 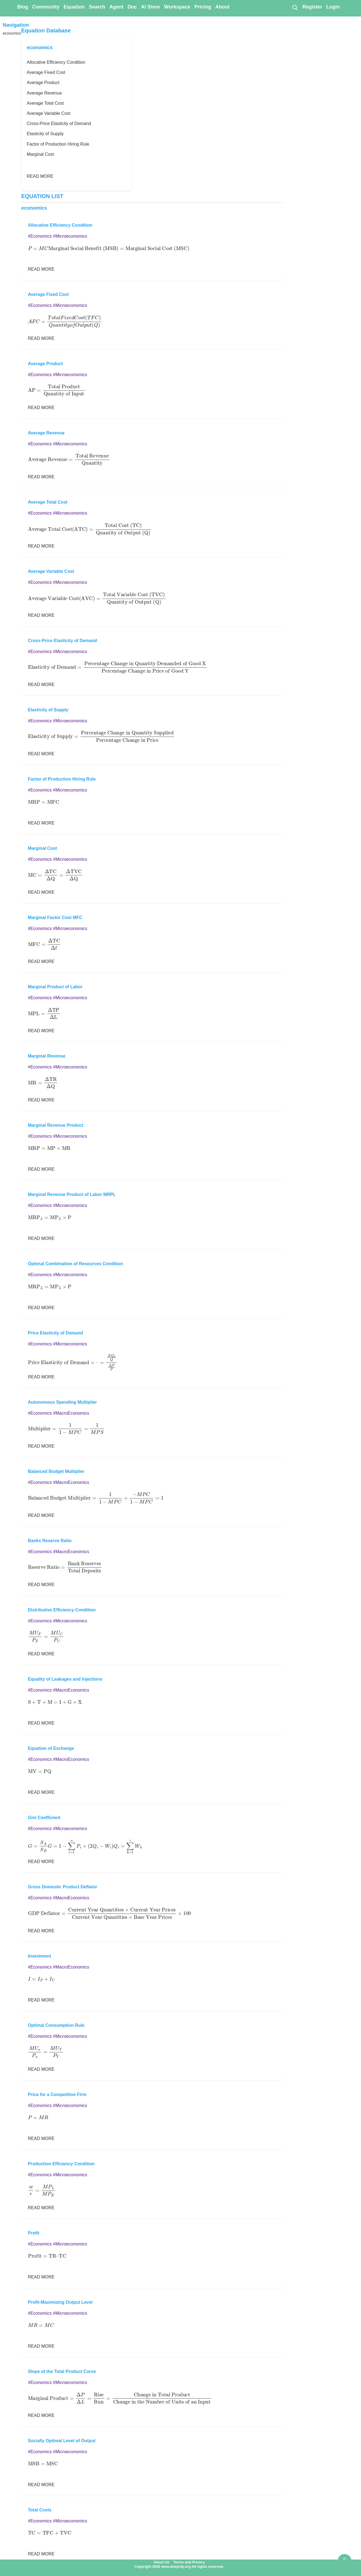 What do you see at coordinates (189, 2562) in the screenshot?
I see `Terms and Privacy` at bounding box center [189, 2562].